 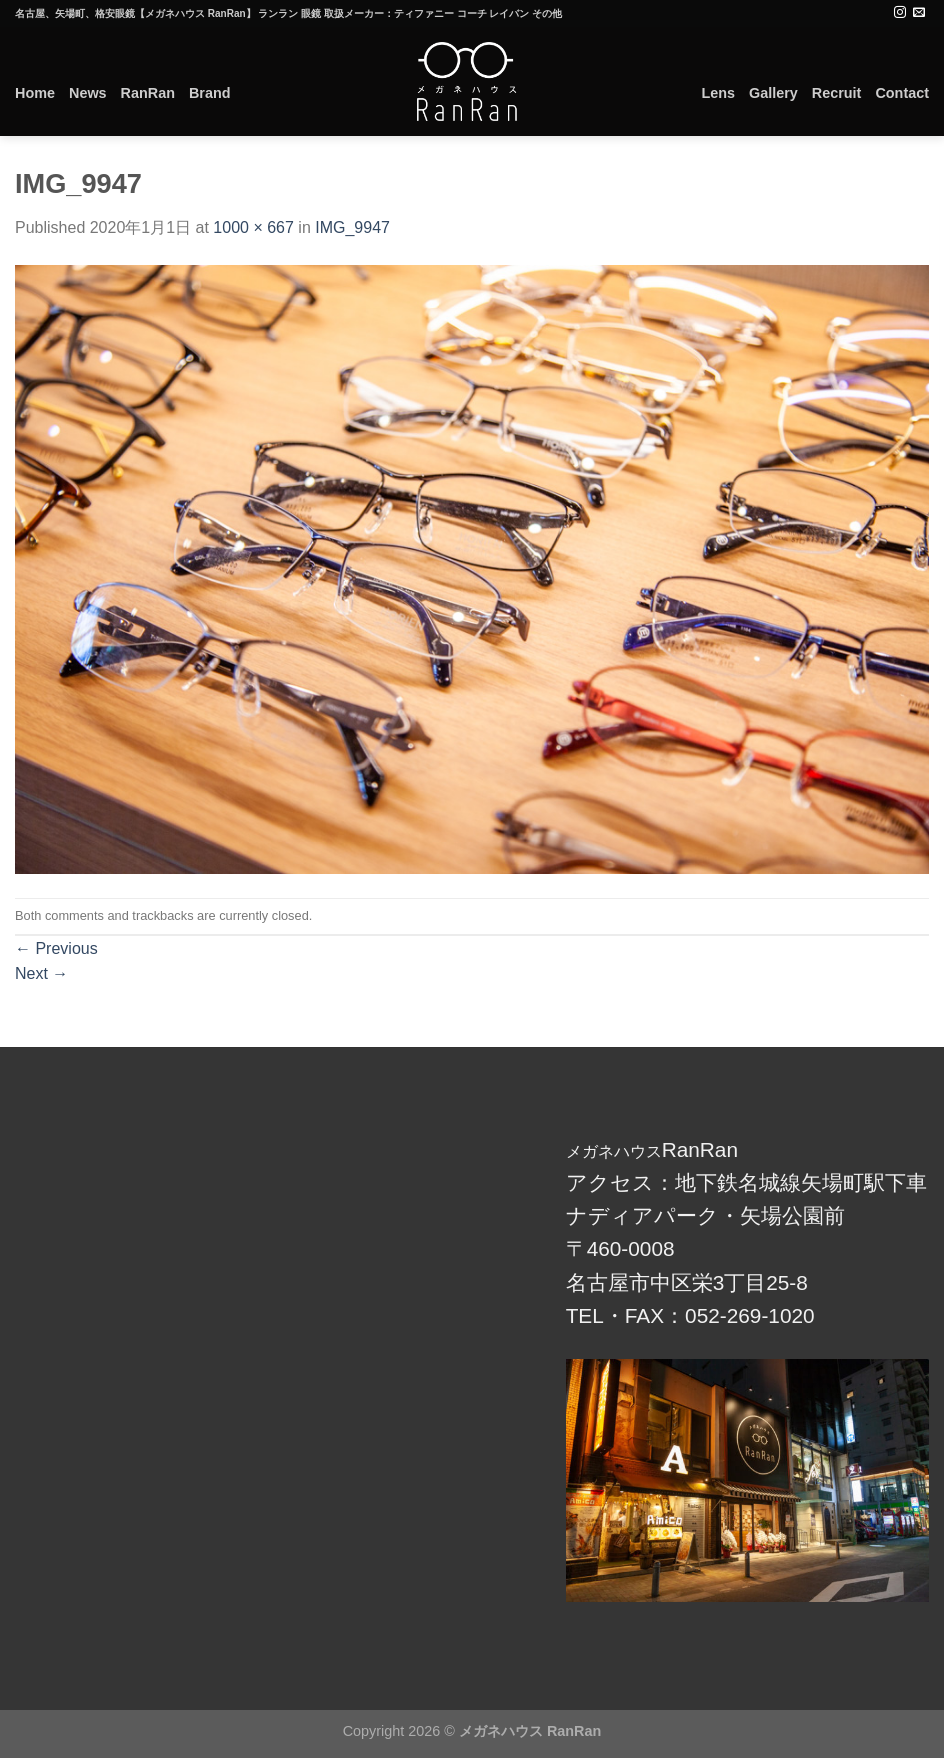 What do you see at coordinates (902, 93) in the screenshot?
I see `Contact` at bounding box center [902, 93].